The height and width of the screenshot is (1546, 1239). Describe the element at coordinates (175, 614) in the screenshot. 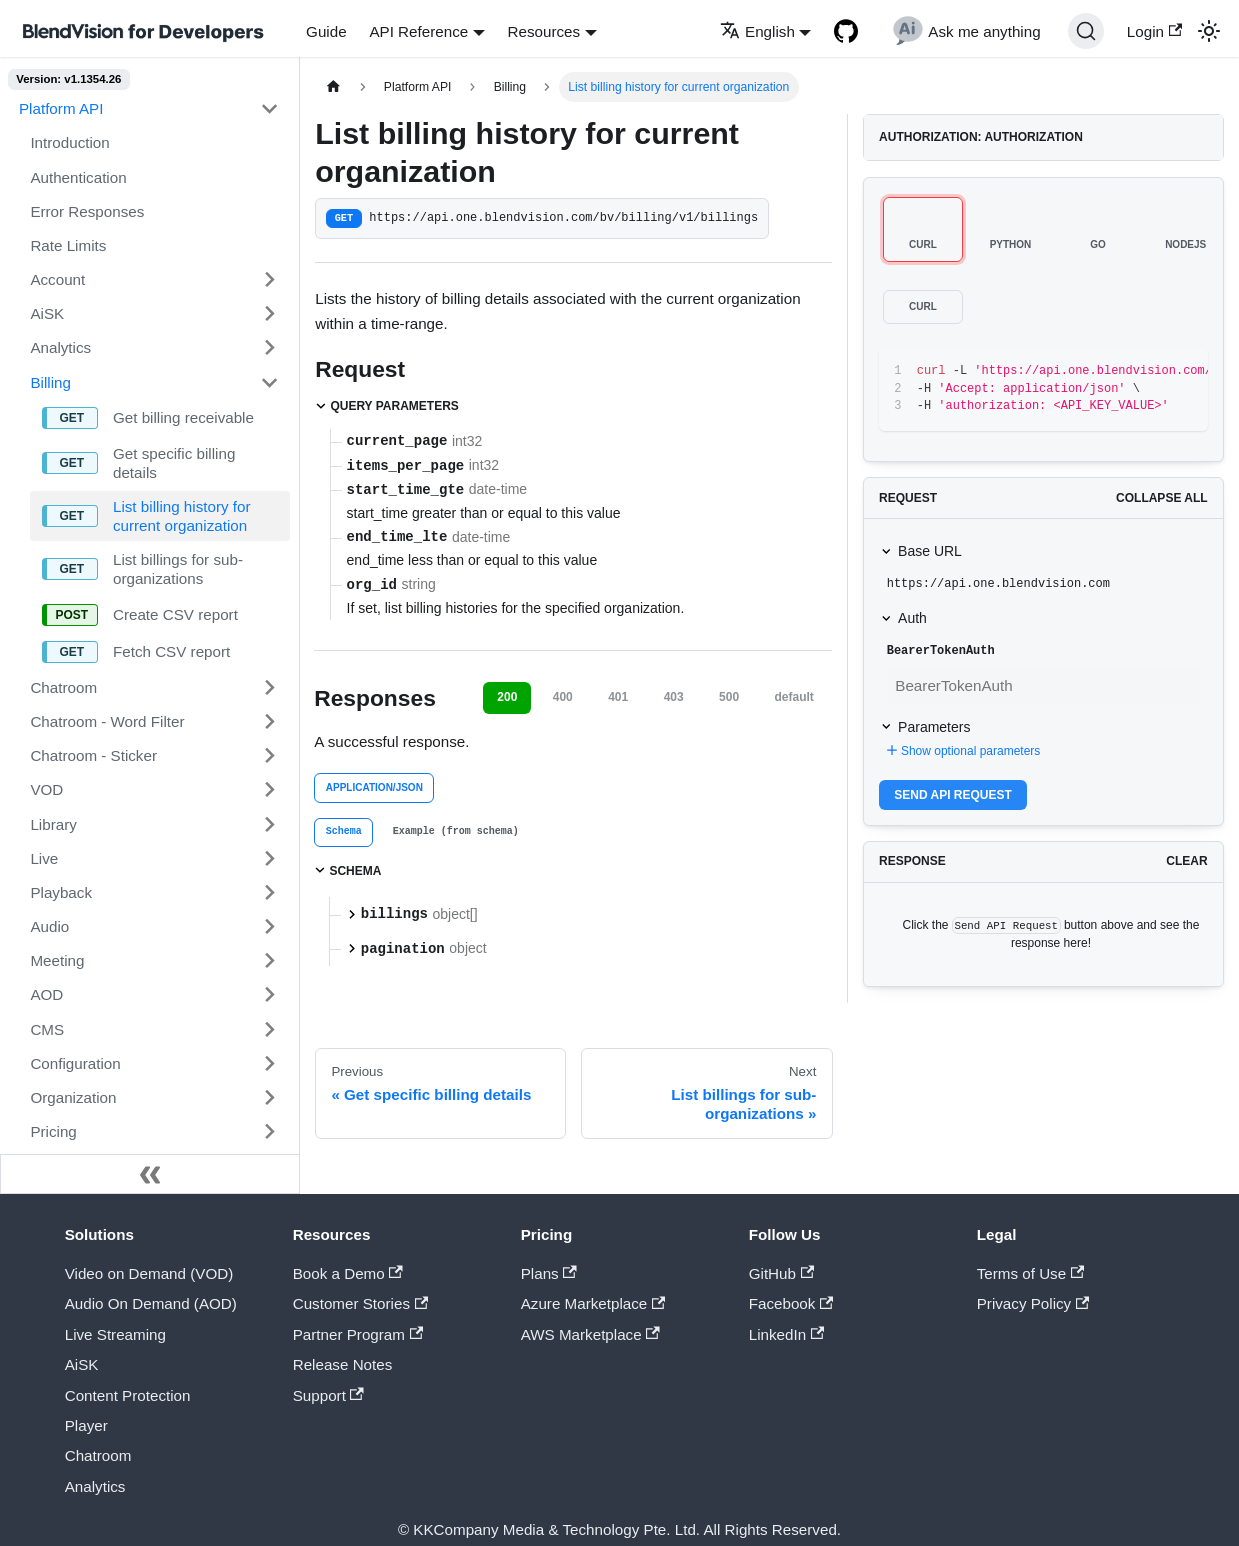

I see `Create CSV report` at that location.